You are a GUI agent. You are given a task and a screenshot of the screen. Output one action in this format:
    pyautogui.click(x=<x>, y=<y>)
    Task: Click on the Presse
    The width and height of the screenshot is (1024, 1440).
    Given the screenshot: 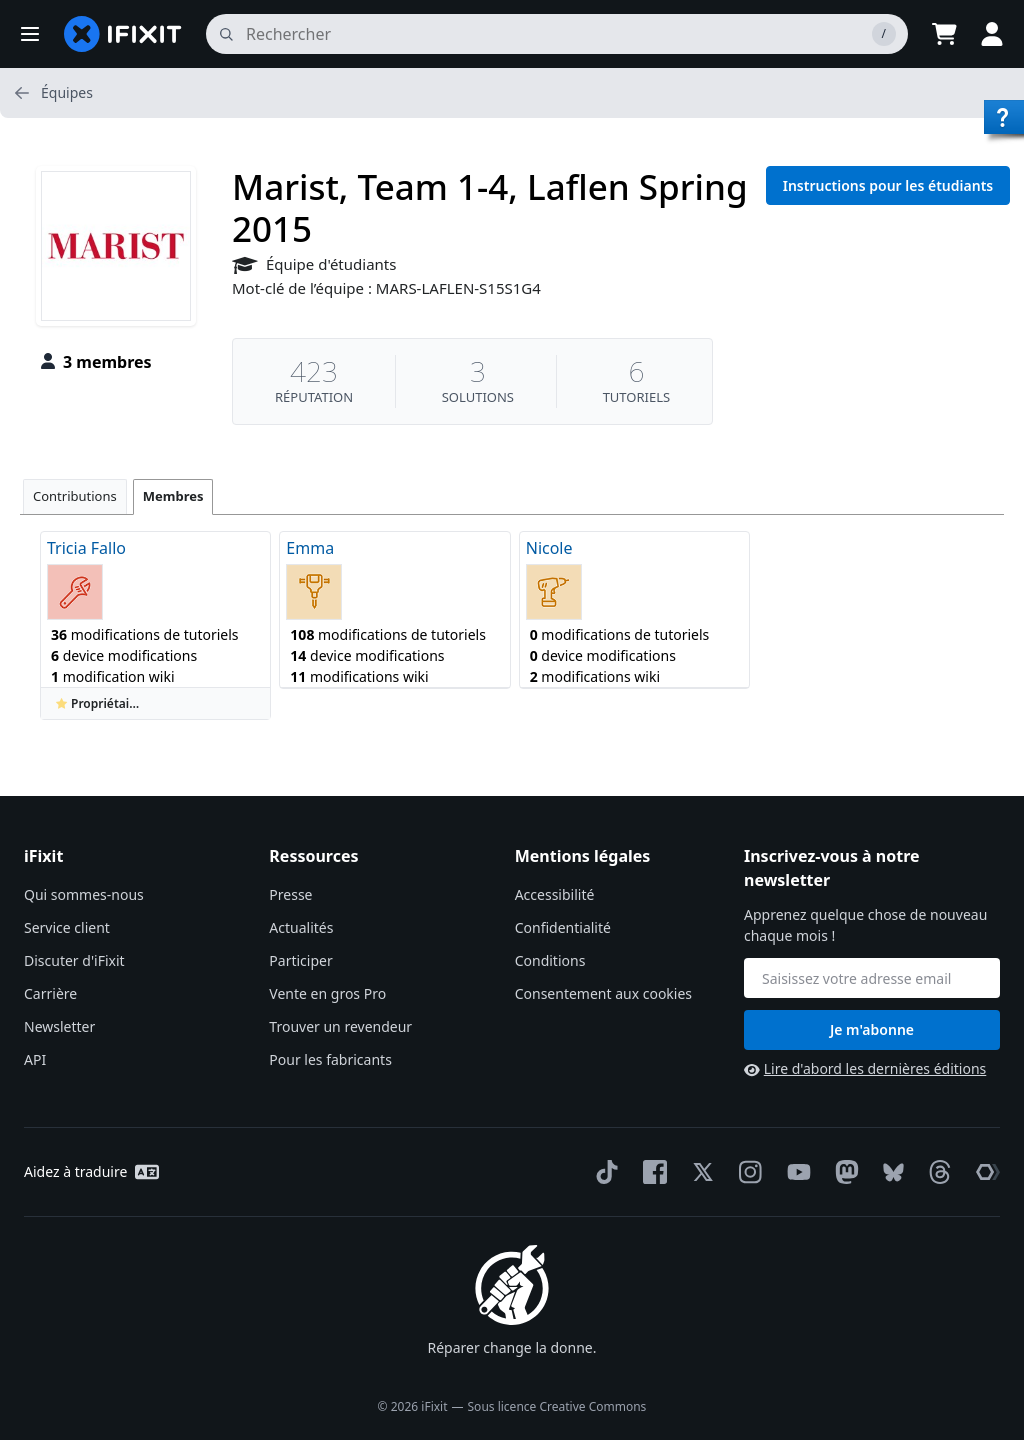 What is the action you would take?
    pyautogui.click(x=290, y=894)
    